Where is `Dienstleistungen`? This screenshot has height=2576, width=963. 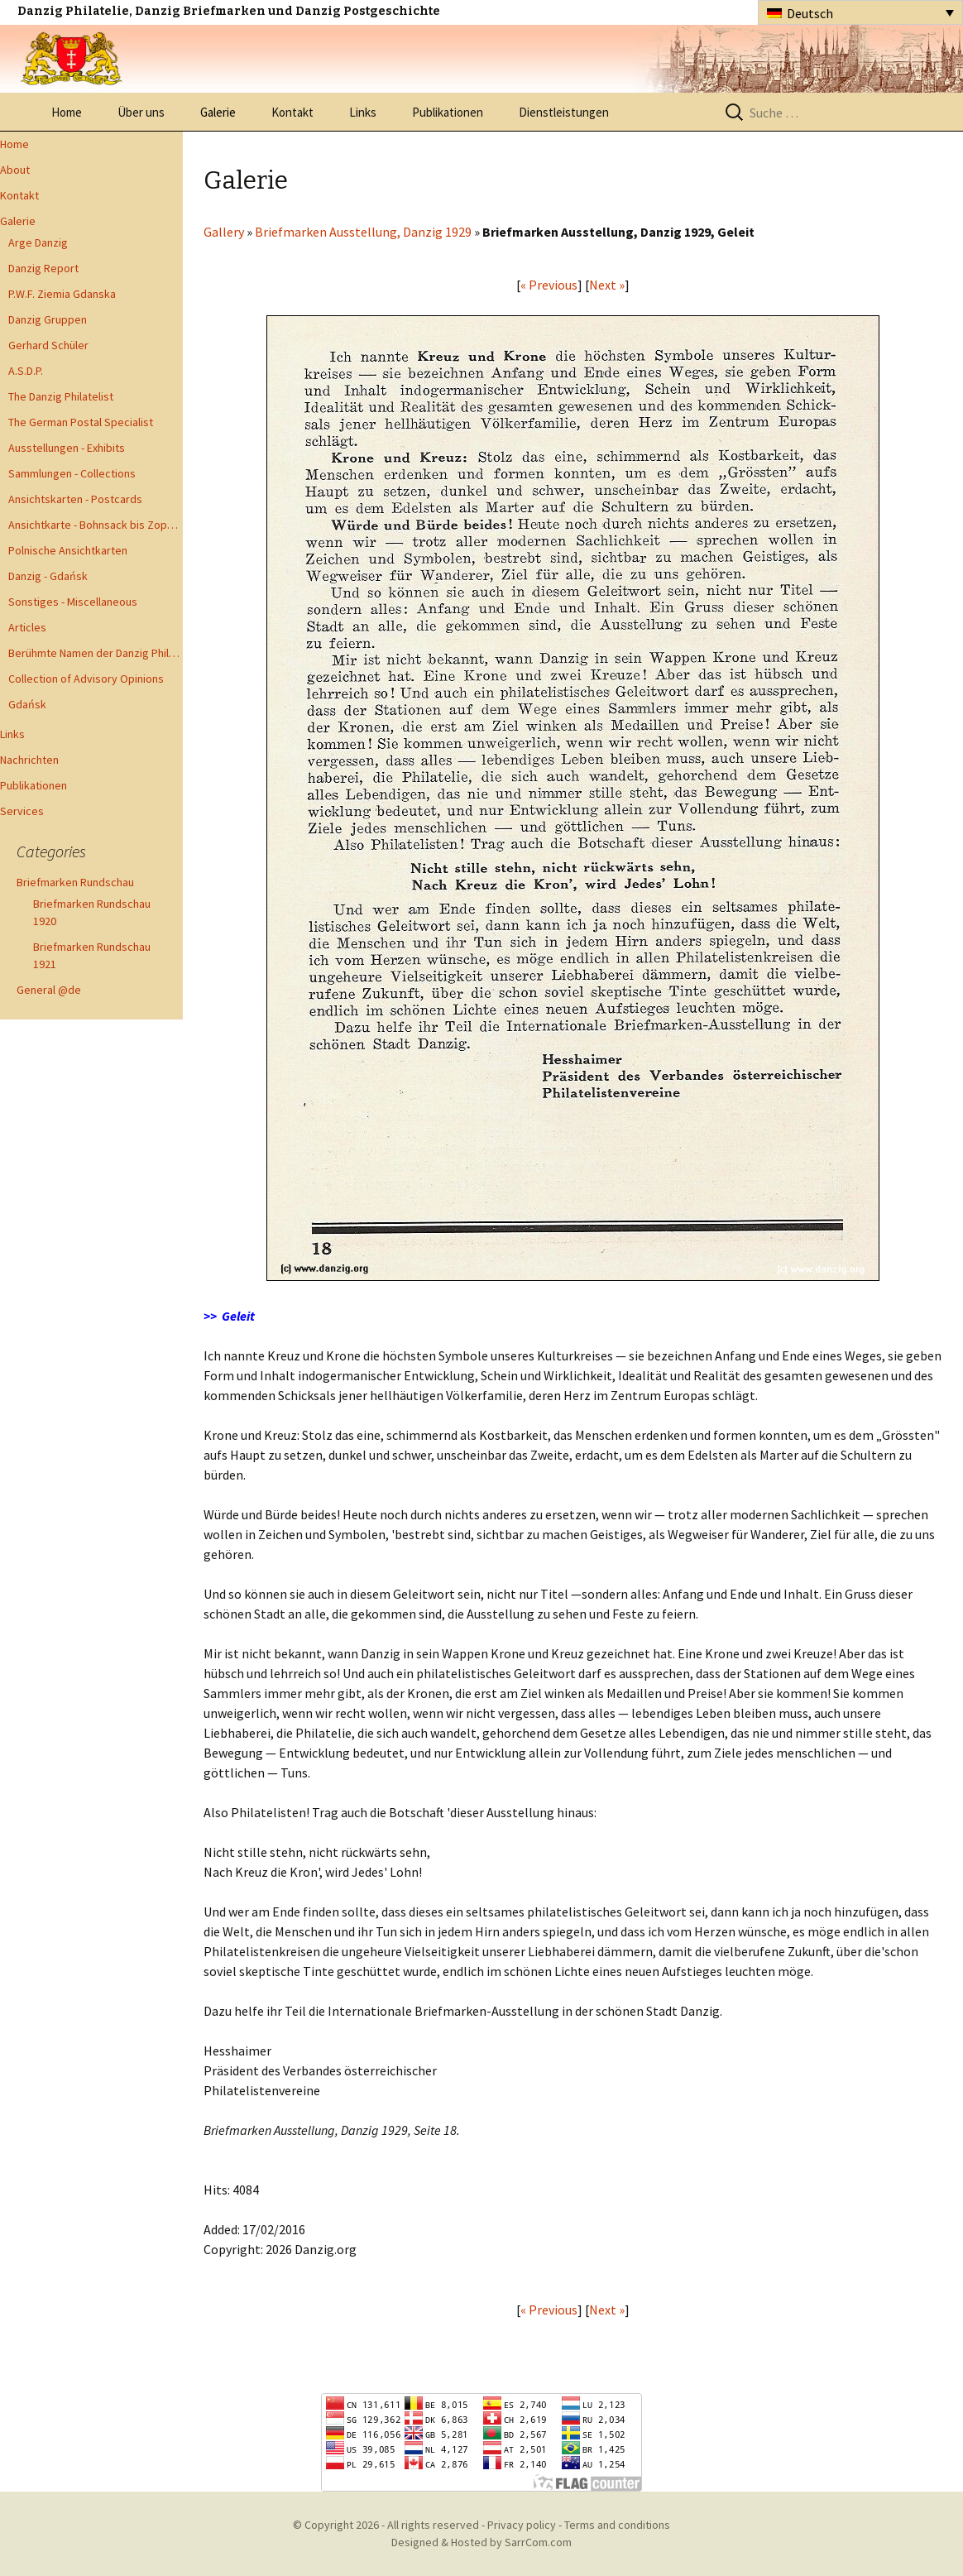 Dienstleistungen is located at coordinates (564, 112).